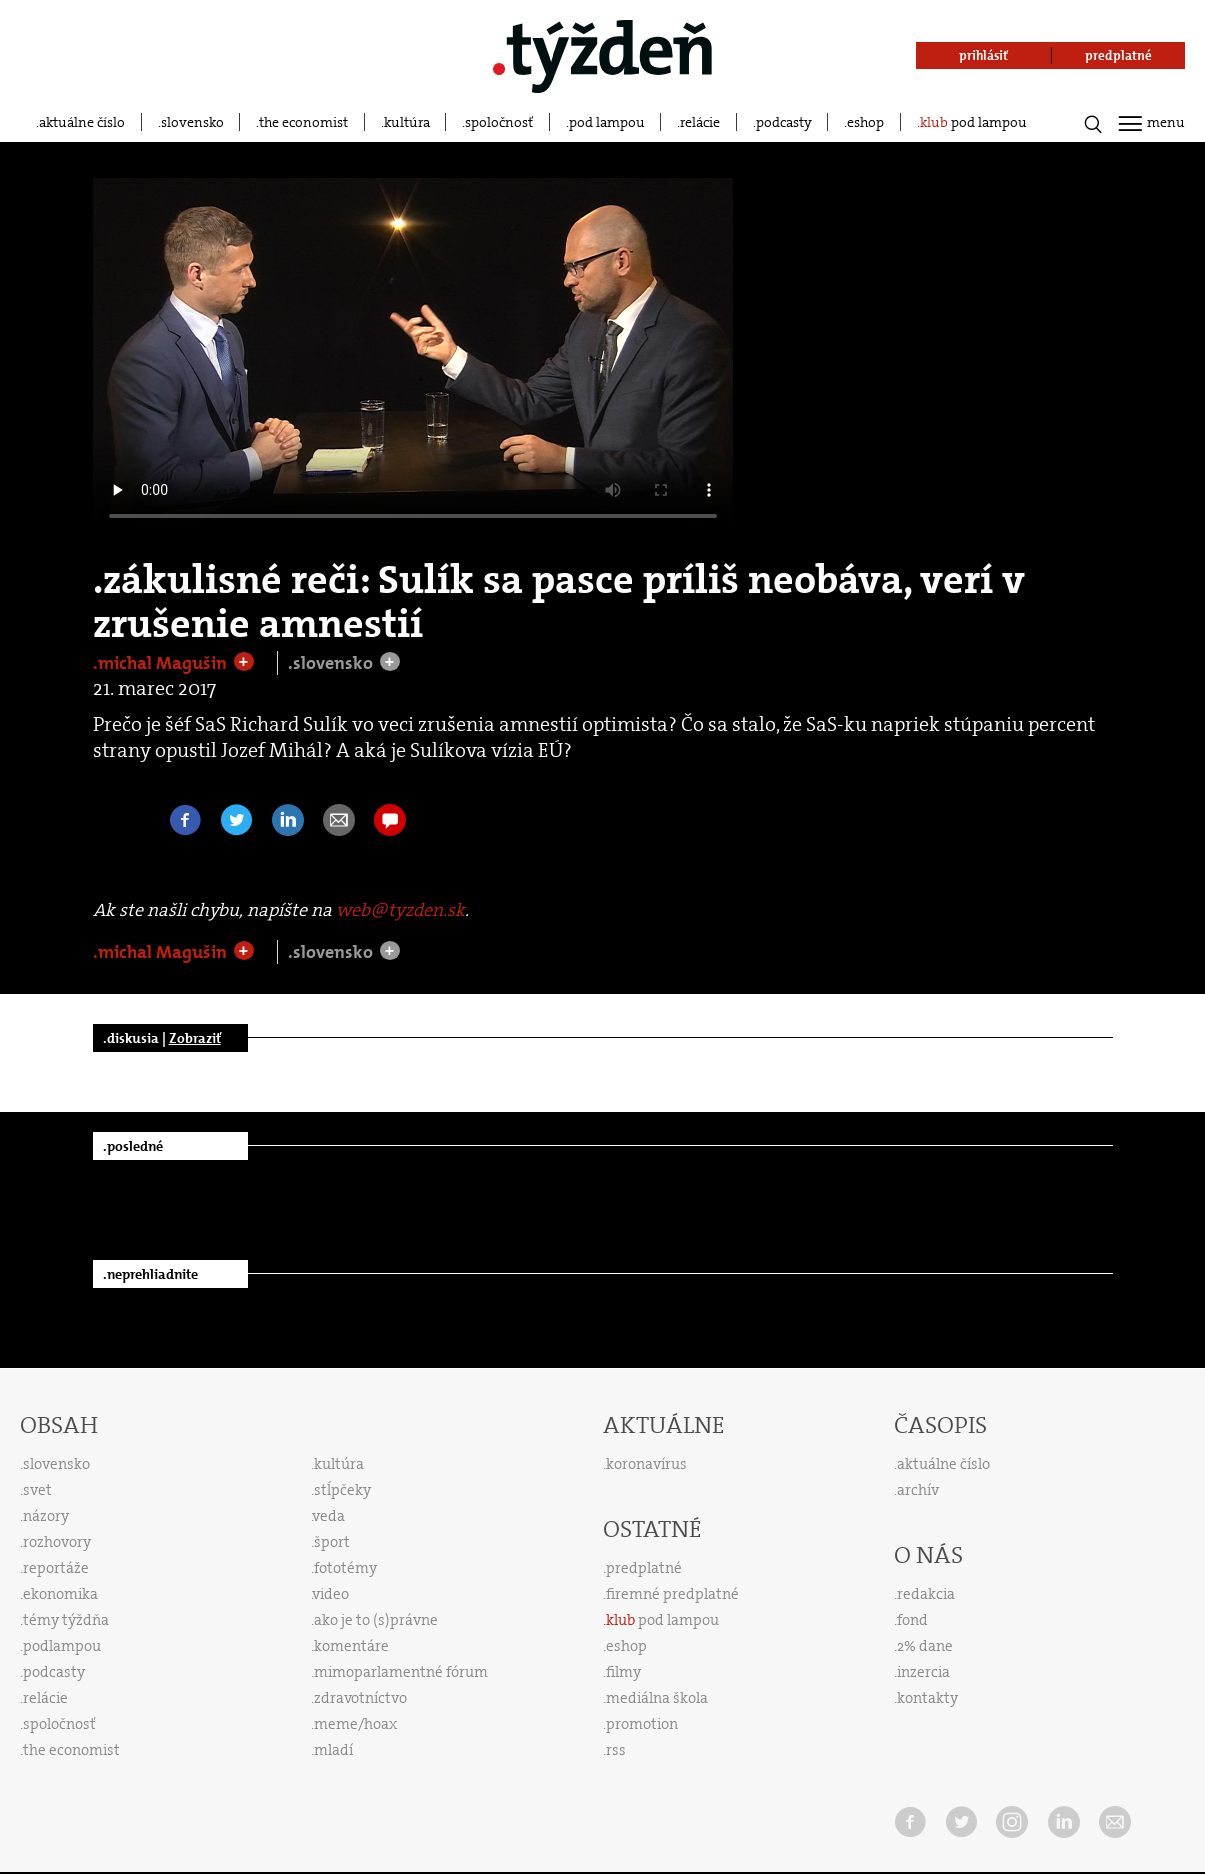  Describe the element at coordinates (400, 910) in the screenshot. I see `web@tyzden.sk` at that location.